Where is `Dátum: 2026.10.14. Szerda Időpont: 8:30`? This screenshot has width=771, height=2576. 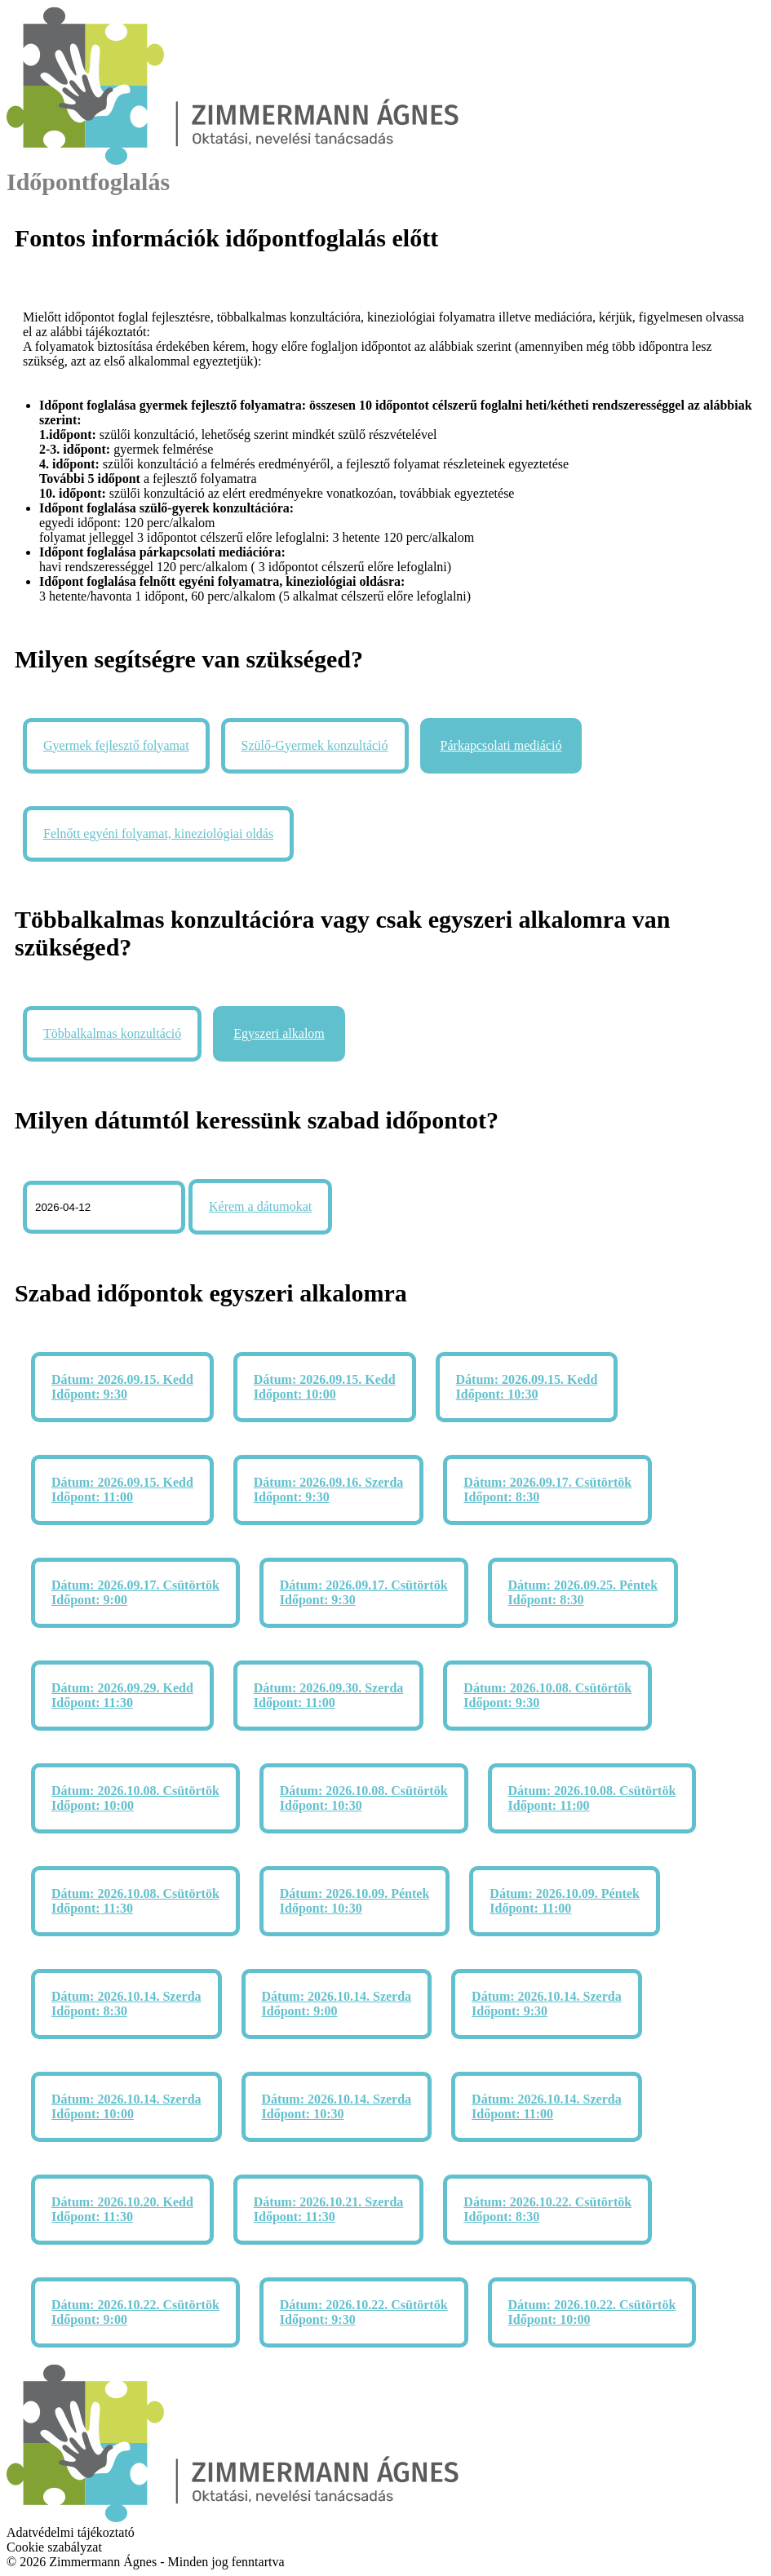 Dátum: 2026.10.14. Szerda Időpont: 8:30 is located at coordinates (126, 2003).